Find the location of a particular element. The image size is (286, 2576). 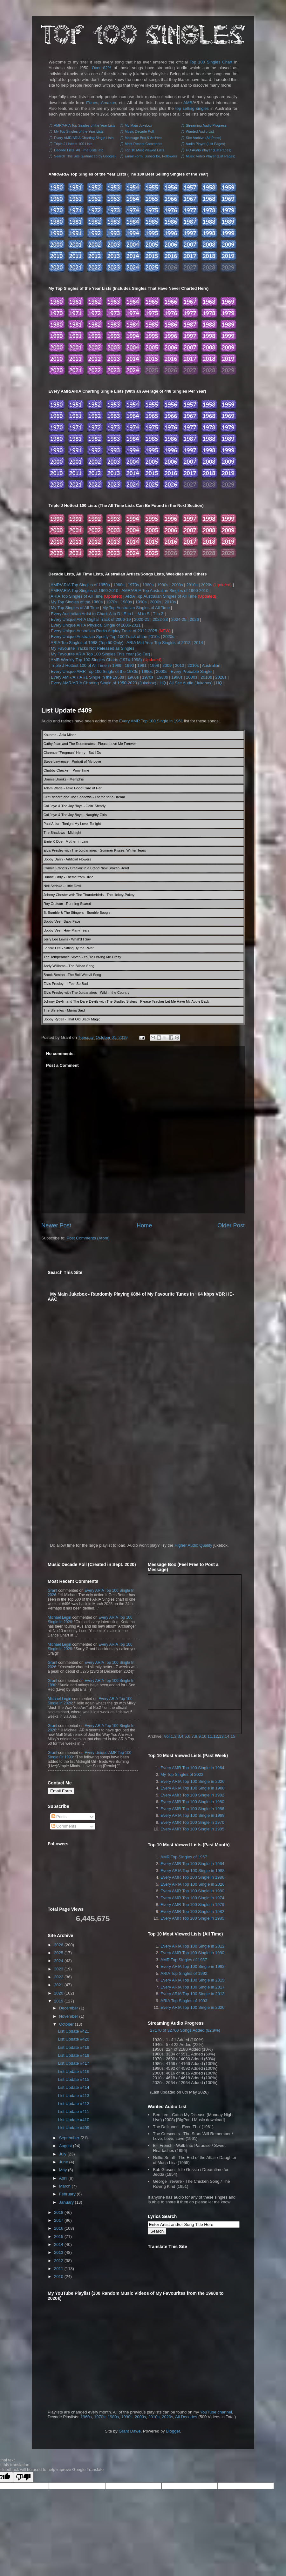

All Decades is located at coordinates (186, 2416).